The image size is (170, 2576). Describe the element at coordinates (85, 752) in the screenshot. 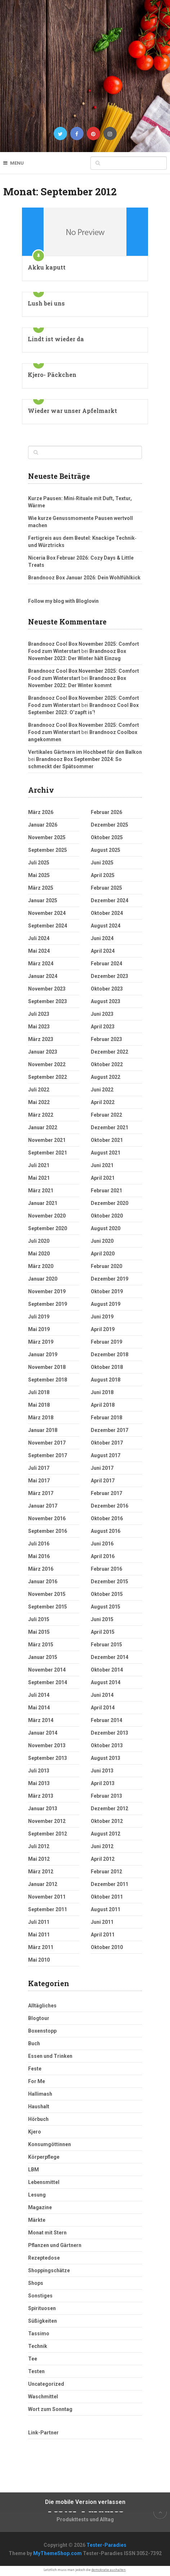

I see `Vertikales Gärtnern im Hochbeet für den Balkon` at that location.